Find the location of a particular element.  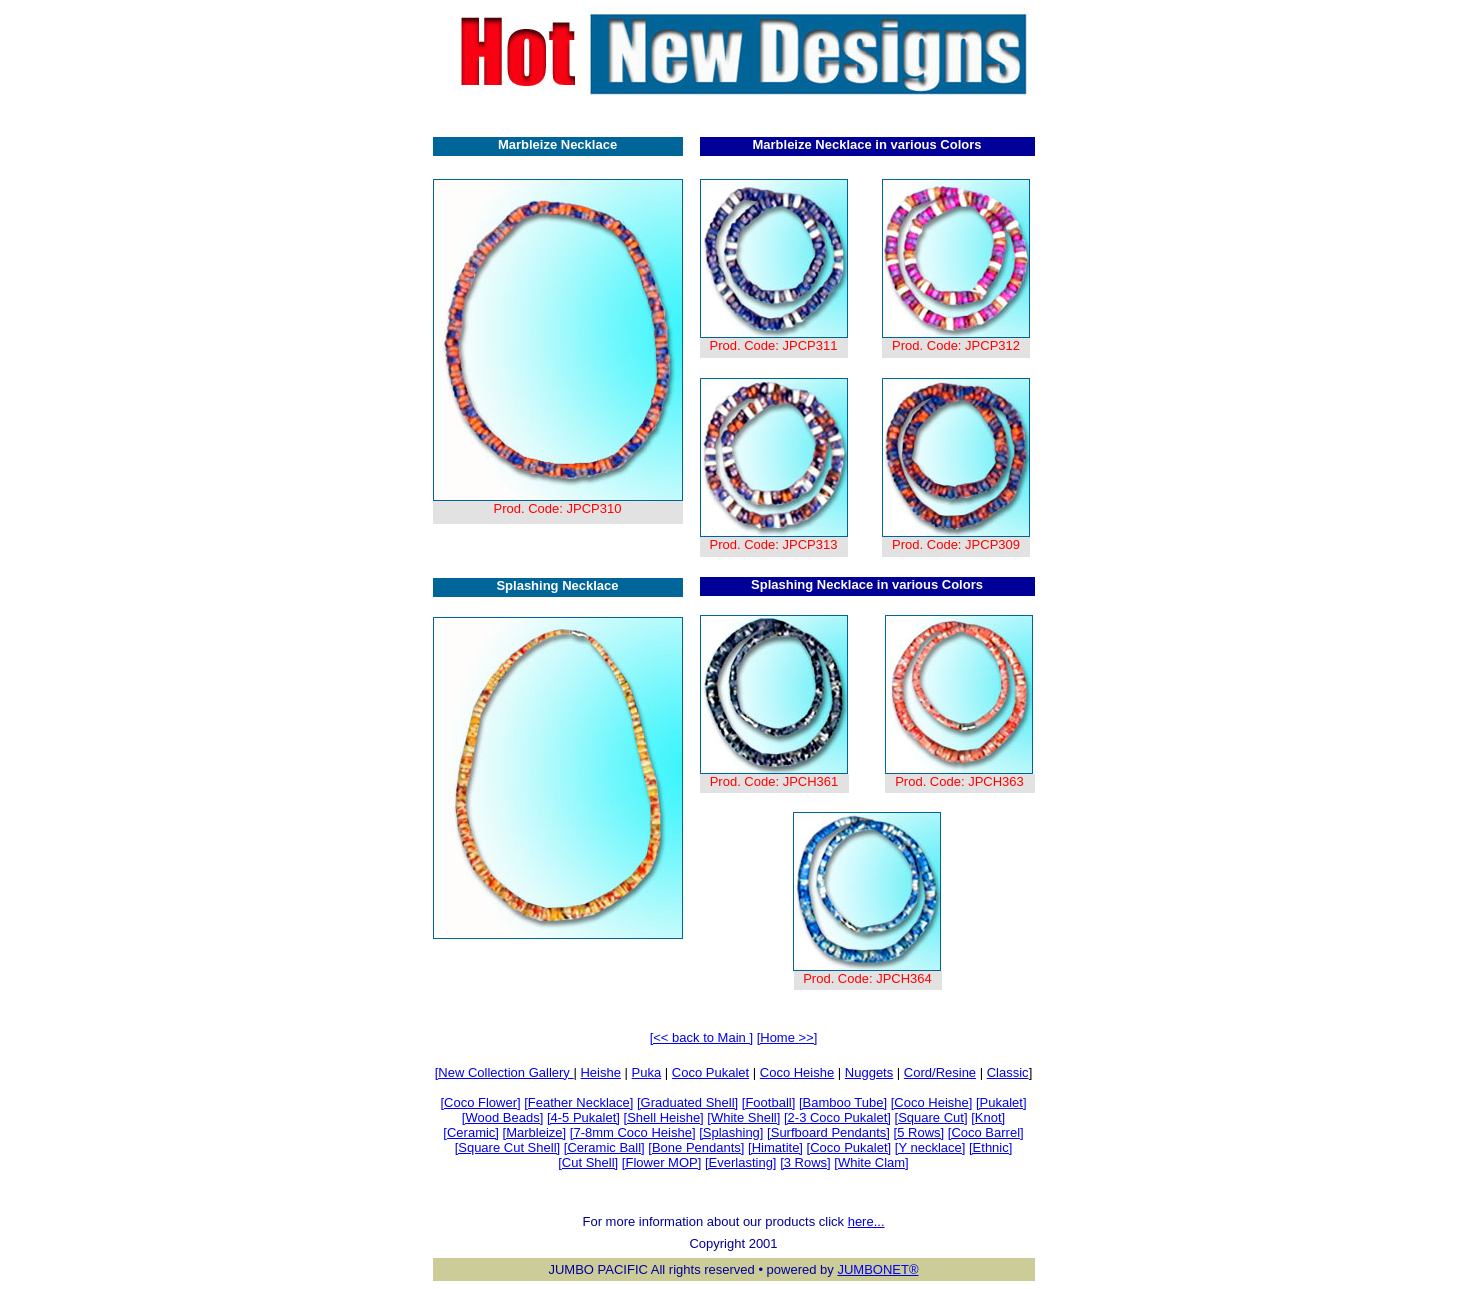

here... is located at coordinates (866, 1221).